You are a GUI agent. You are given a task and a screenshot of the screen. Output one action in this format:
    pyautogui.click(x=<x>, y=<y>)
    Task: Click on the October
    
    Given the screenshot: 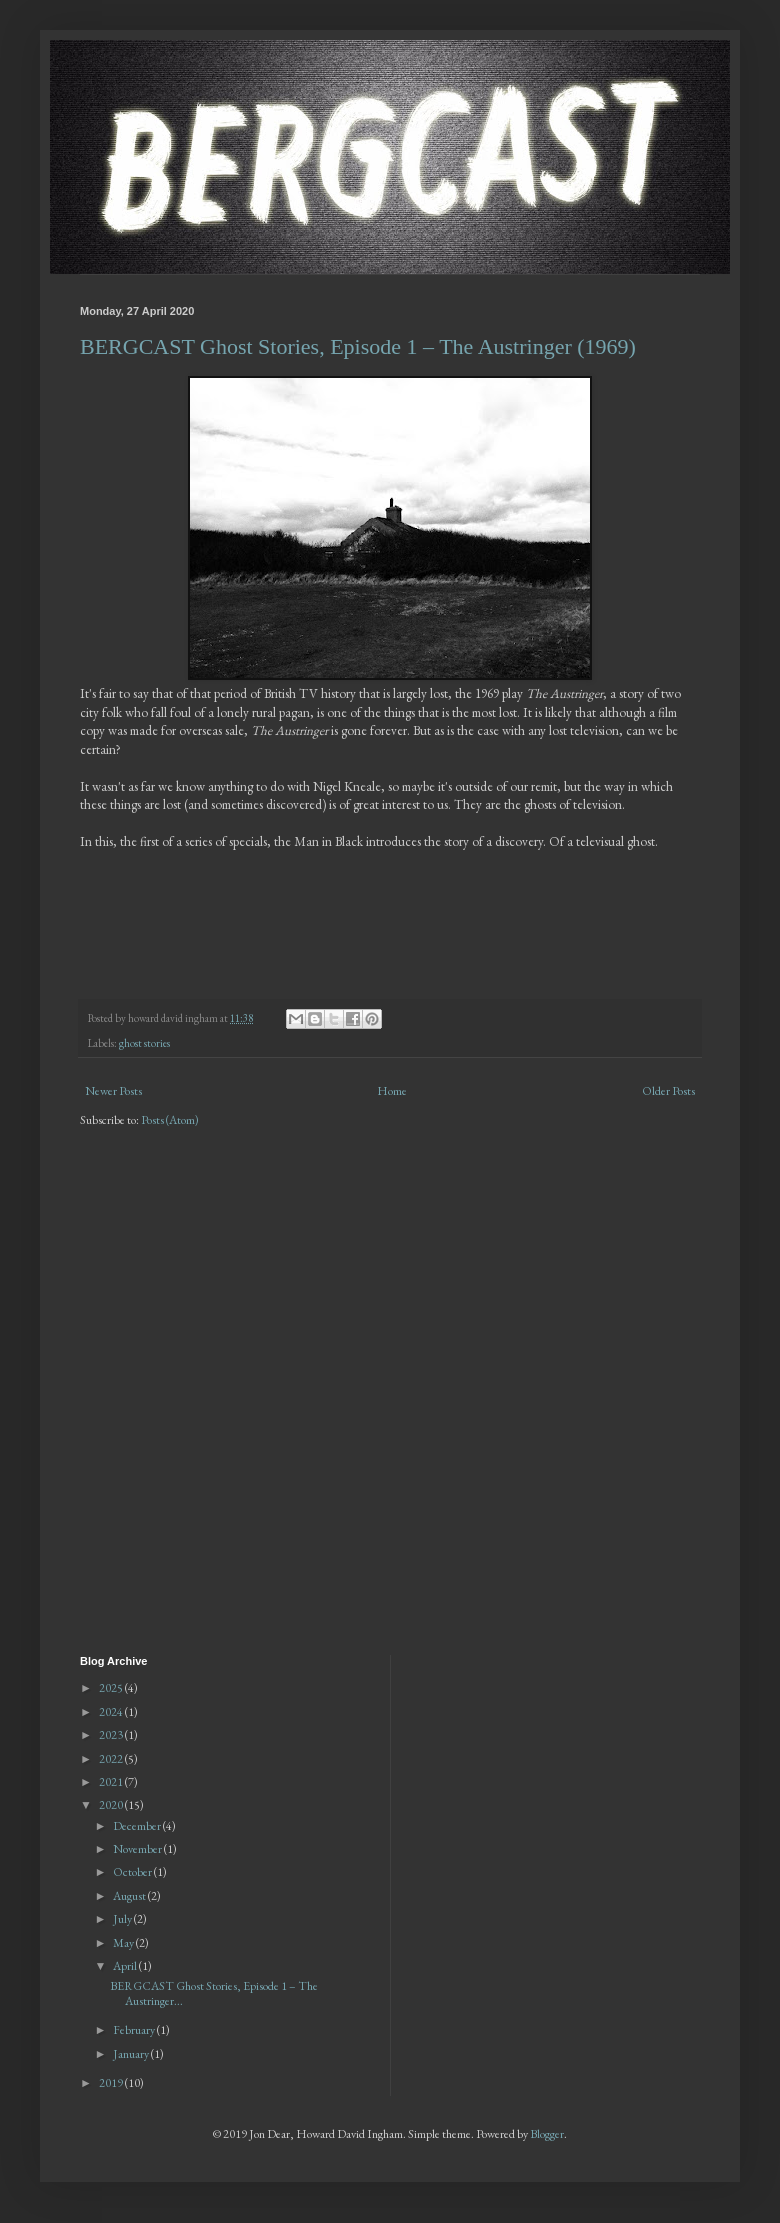 What is the action you would take?
    pyautogui.click(x=133, y=1872)
    